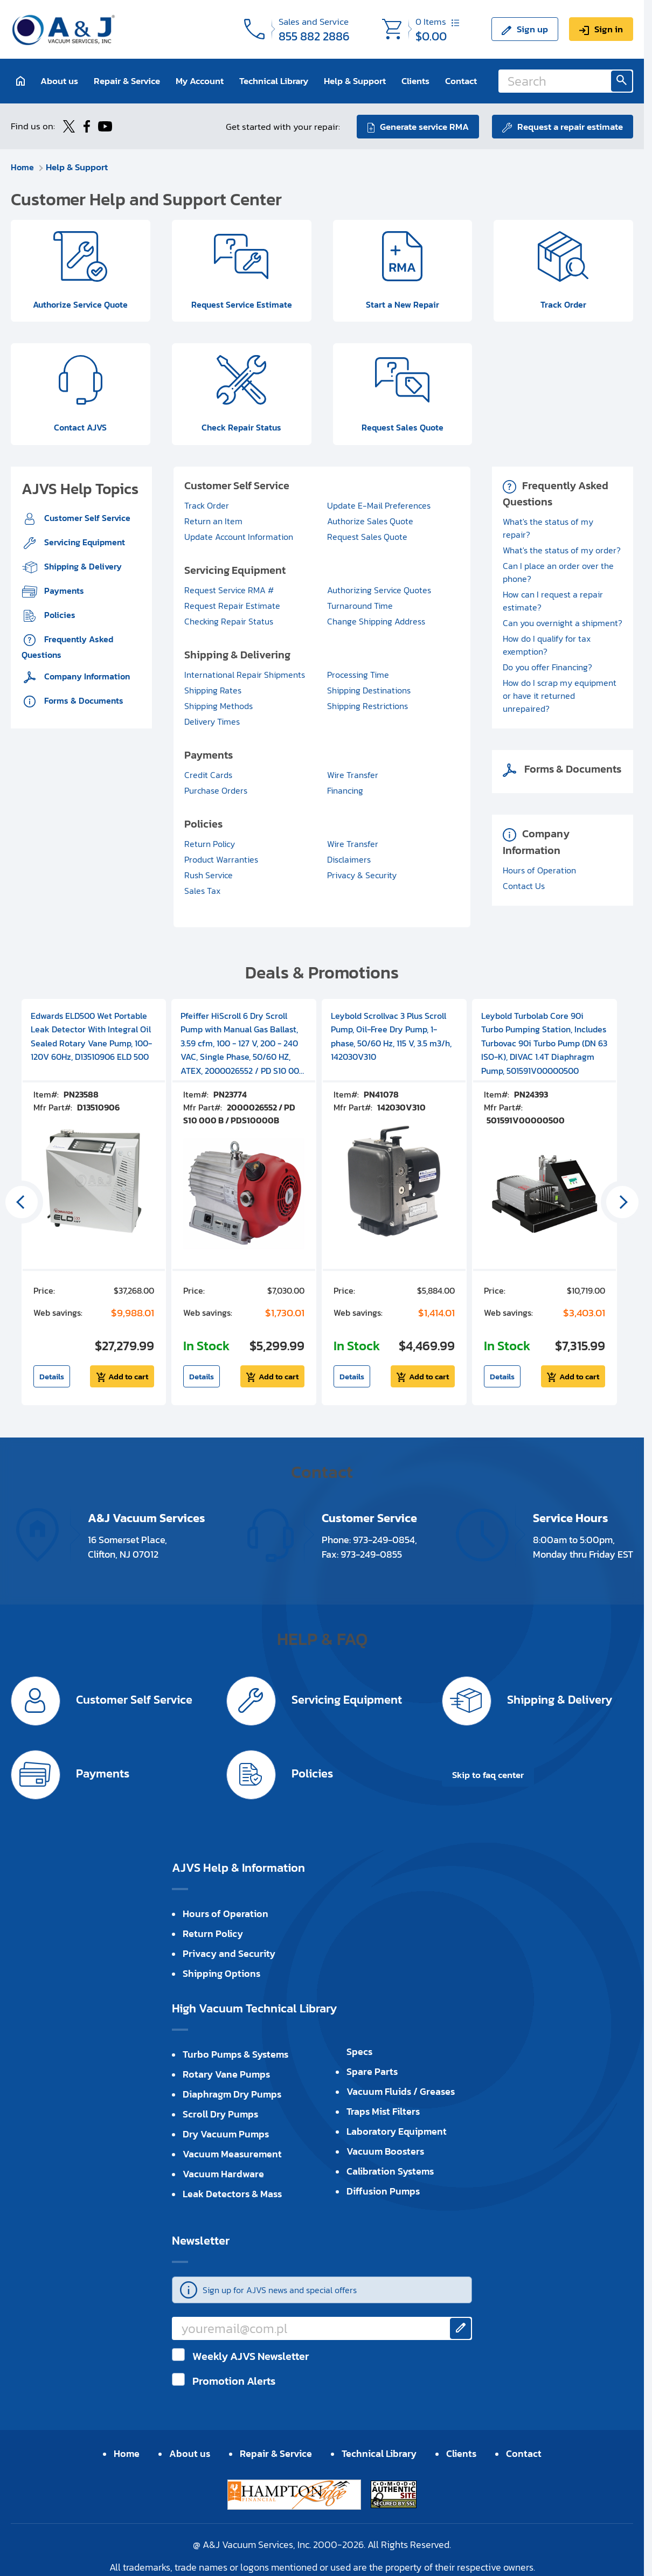  What do you see at coordinates (226, 2074) in the screenshot?
I see `Rotary Vane Pumps` at bounding box center [226, 2074].